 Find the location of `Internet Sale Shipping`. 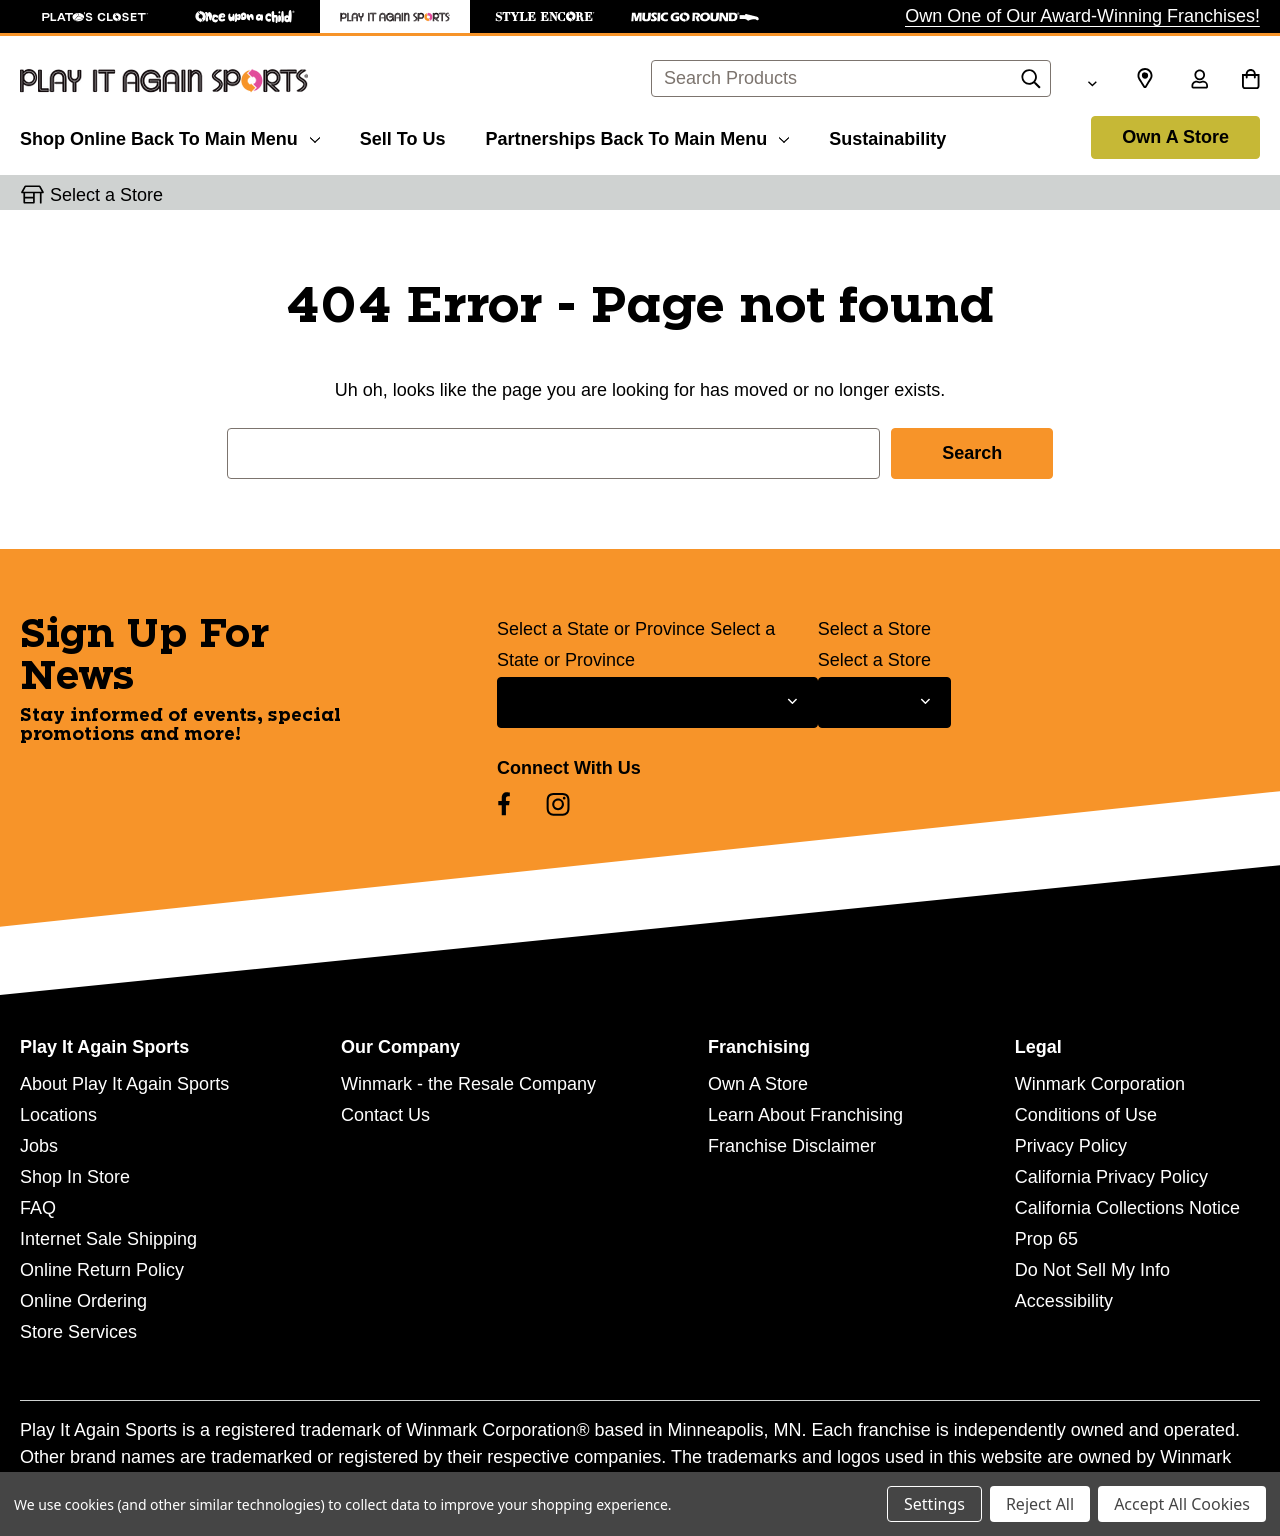

Internet Sale Shipping is located at coordinates (108, 1239).